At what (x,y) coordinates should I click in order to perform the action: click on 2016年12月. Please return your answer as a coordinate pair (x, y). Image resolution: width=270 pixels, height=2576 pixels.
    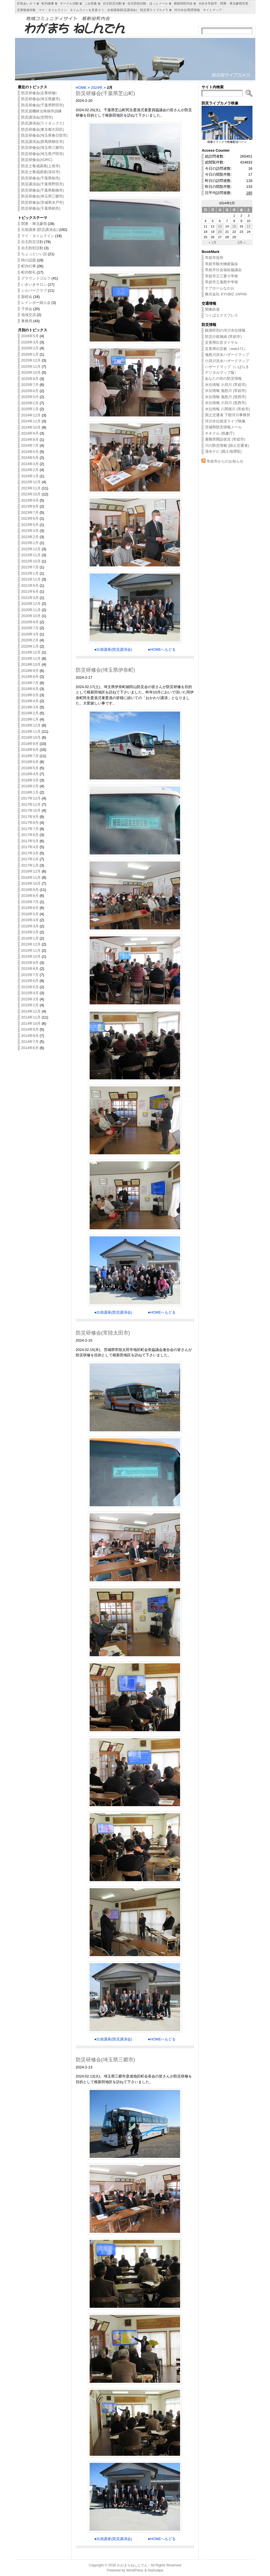
    Looking at the image, I should click on (31, 871).